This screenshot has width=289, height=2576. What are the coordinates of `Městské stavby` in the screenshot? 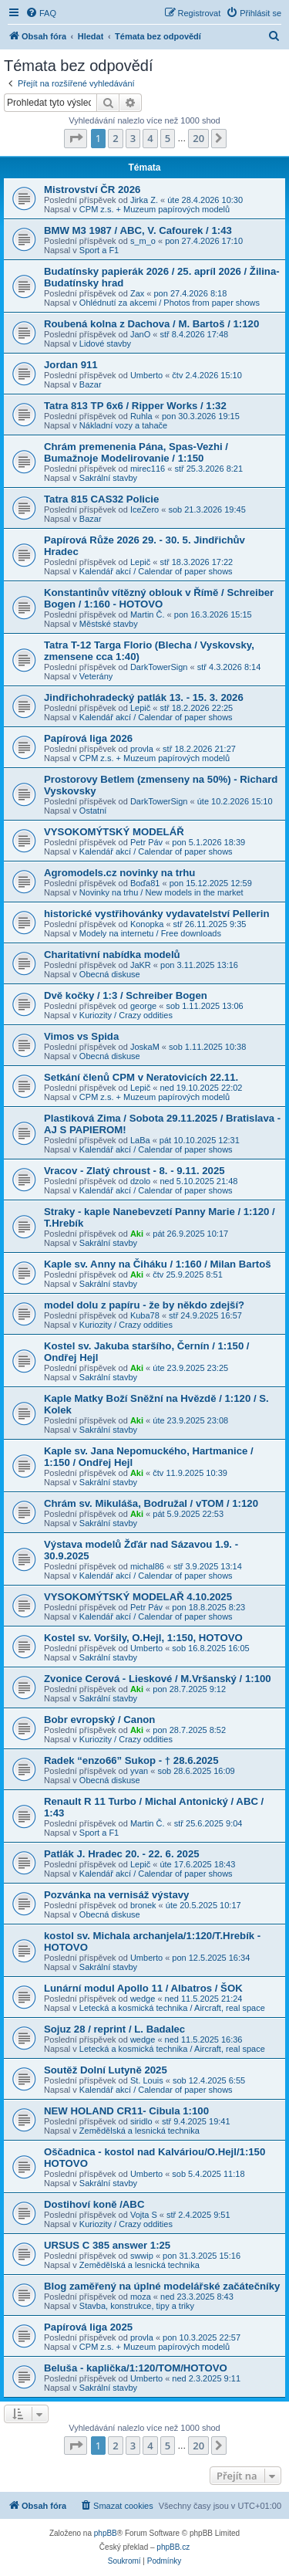 It's located at (108, 623).